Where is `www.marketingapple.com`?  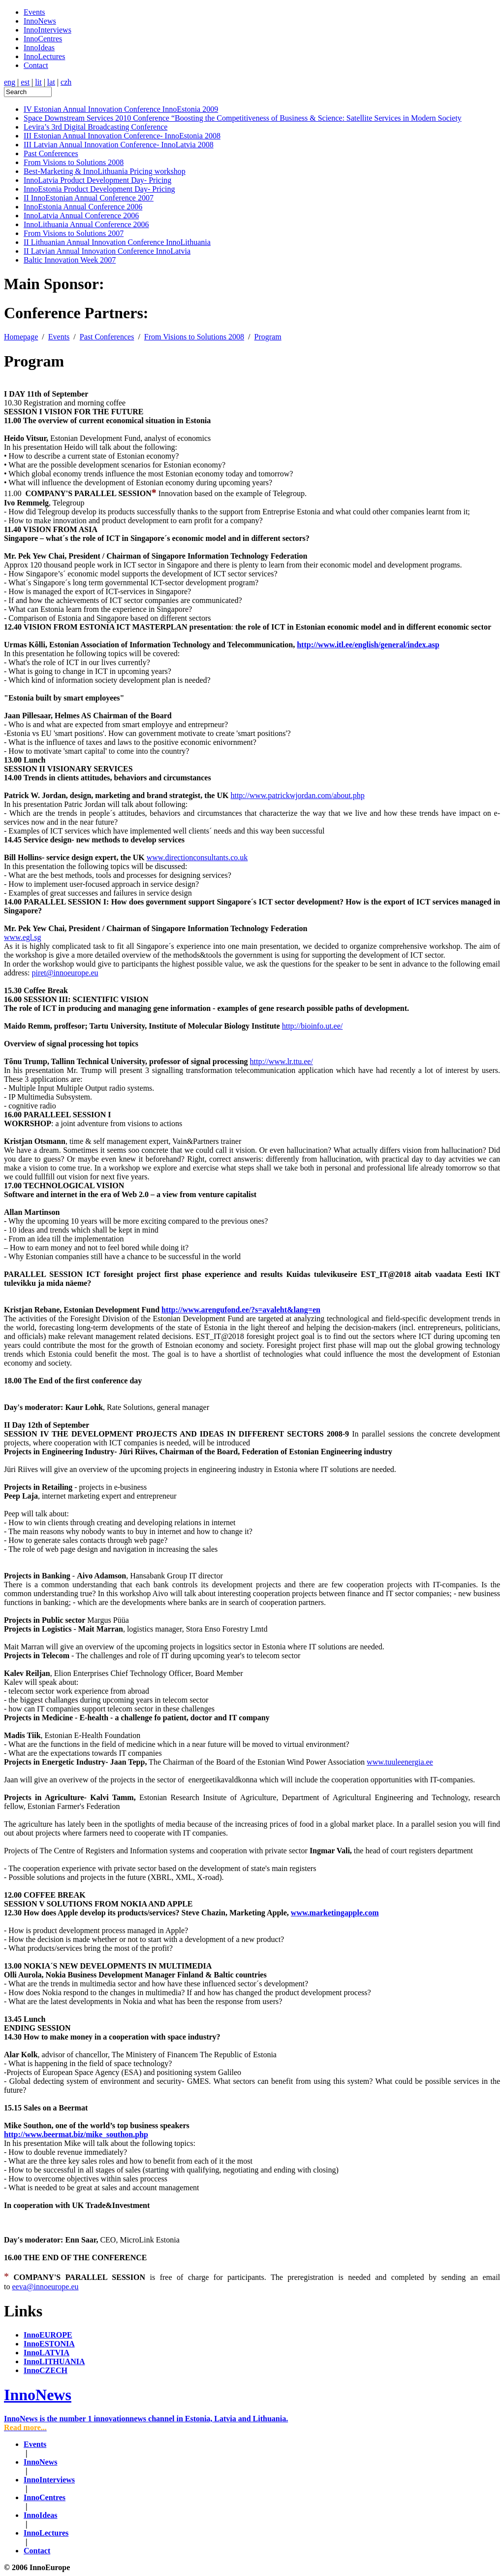 www.marketingapple.com is located at coordinates (335, 1912).